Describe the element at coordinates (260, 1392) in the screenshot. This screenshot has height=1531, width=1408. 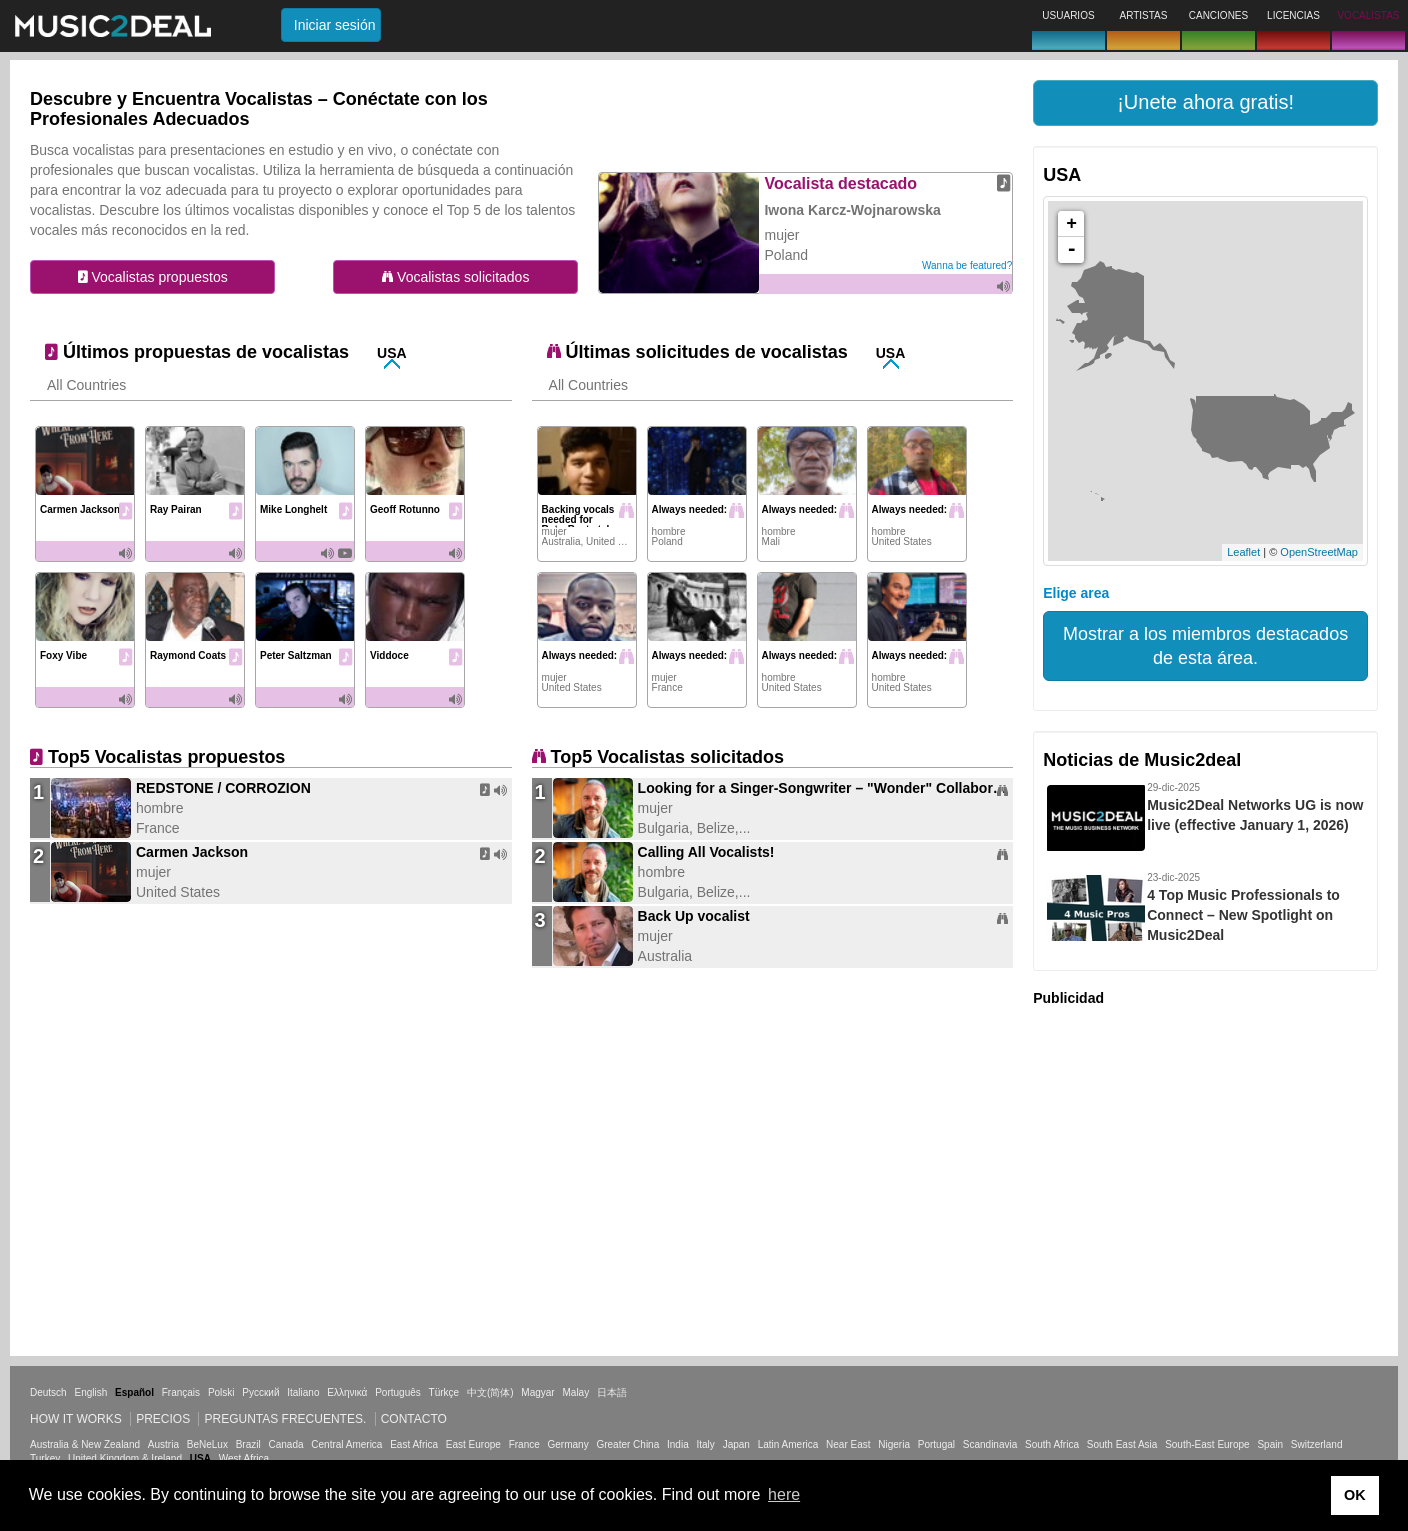
I see `Русский` at that location.